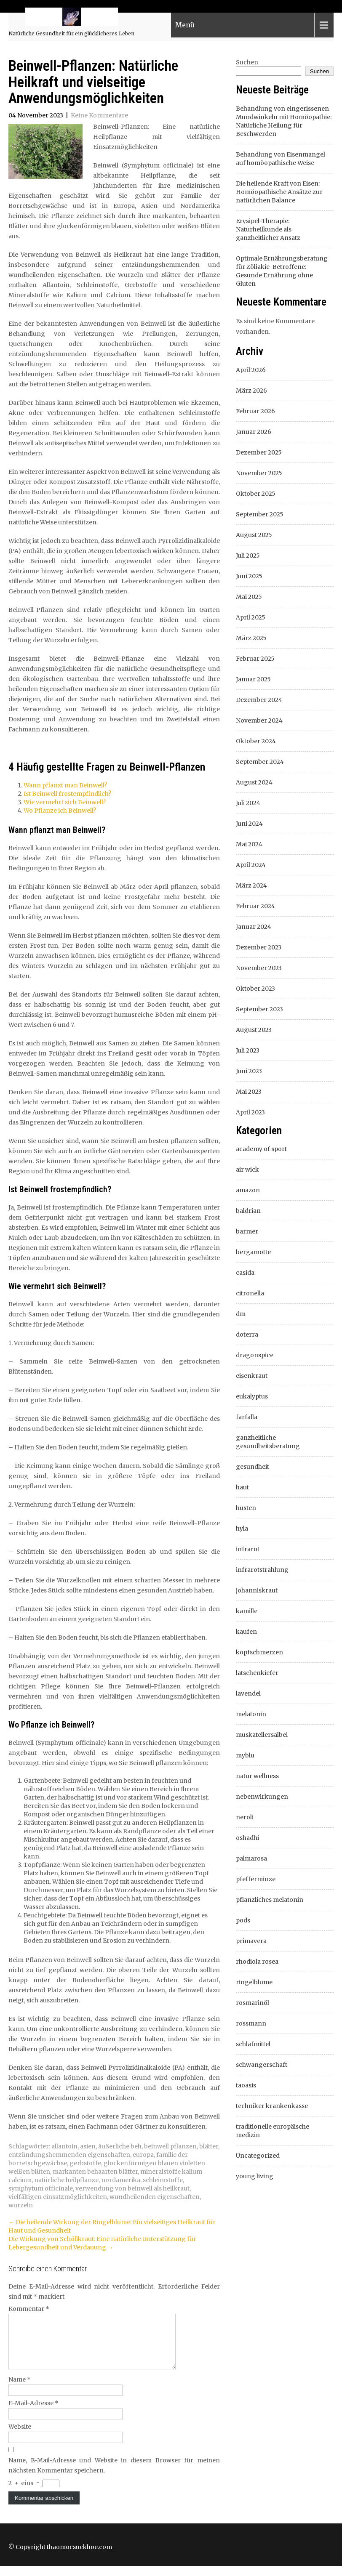  What do you see at coordinates (251, 885) in the screenshot?
I see `März 2024` at bounding box center [251, 885].